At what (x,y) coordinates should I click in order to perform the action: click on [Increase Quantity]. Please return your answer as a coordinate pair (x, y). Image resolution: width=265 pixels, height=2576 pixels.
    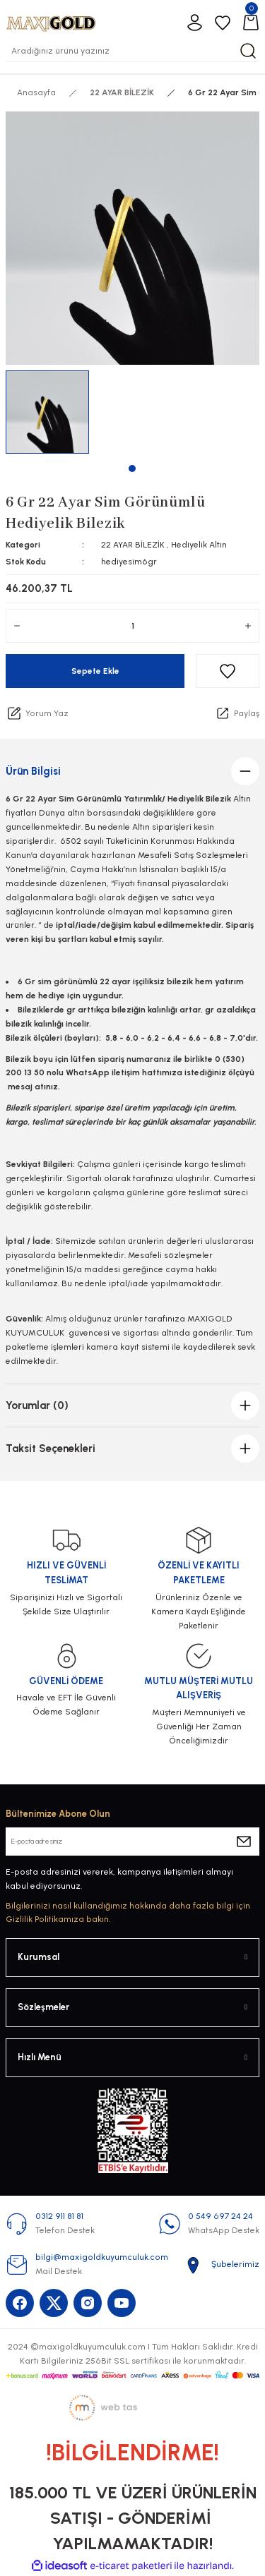
    Looking at the image, I should click on (248, 626).